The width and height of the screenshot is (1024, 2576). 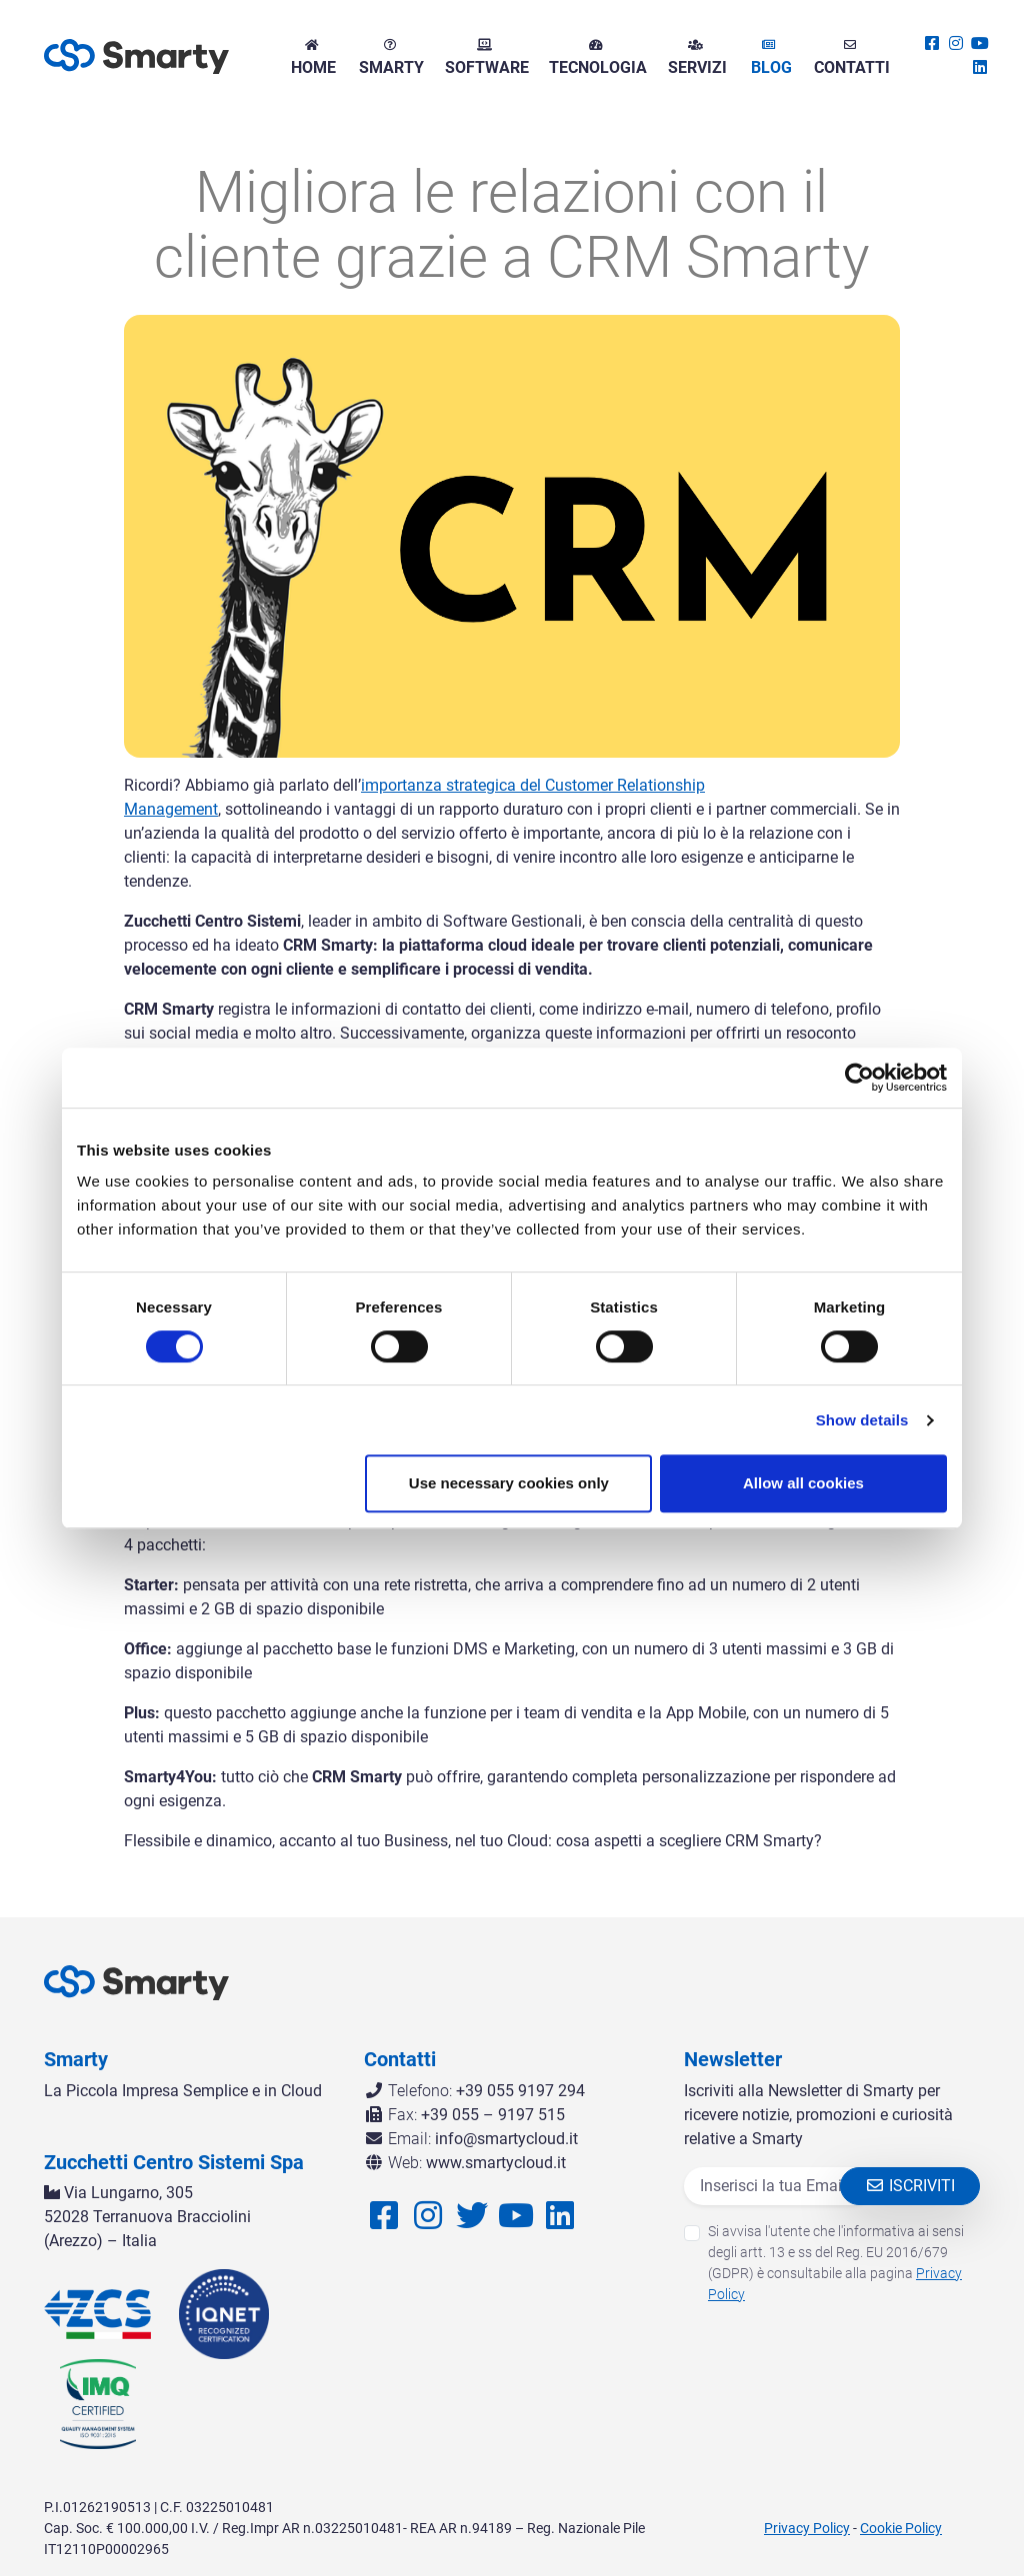 I want to click on [Cookiebot by Usercentrics - opens in a new window], so click(x=859, y=1078).